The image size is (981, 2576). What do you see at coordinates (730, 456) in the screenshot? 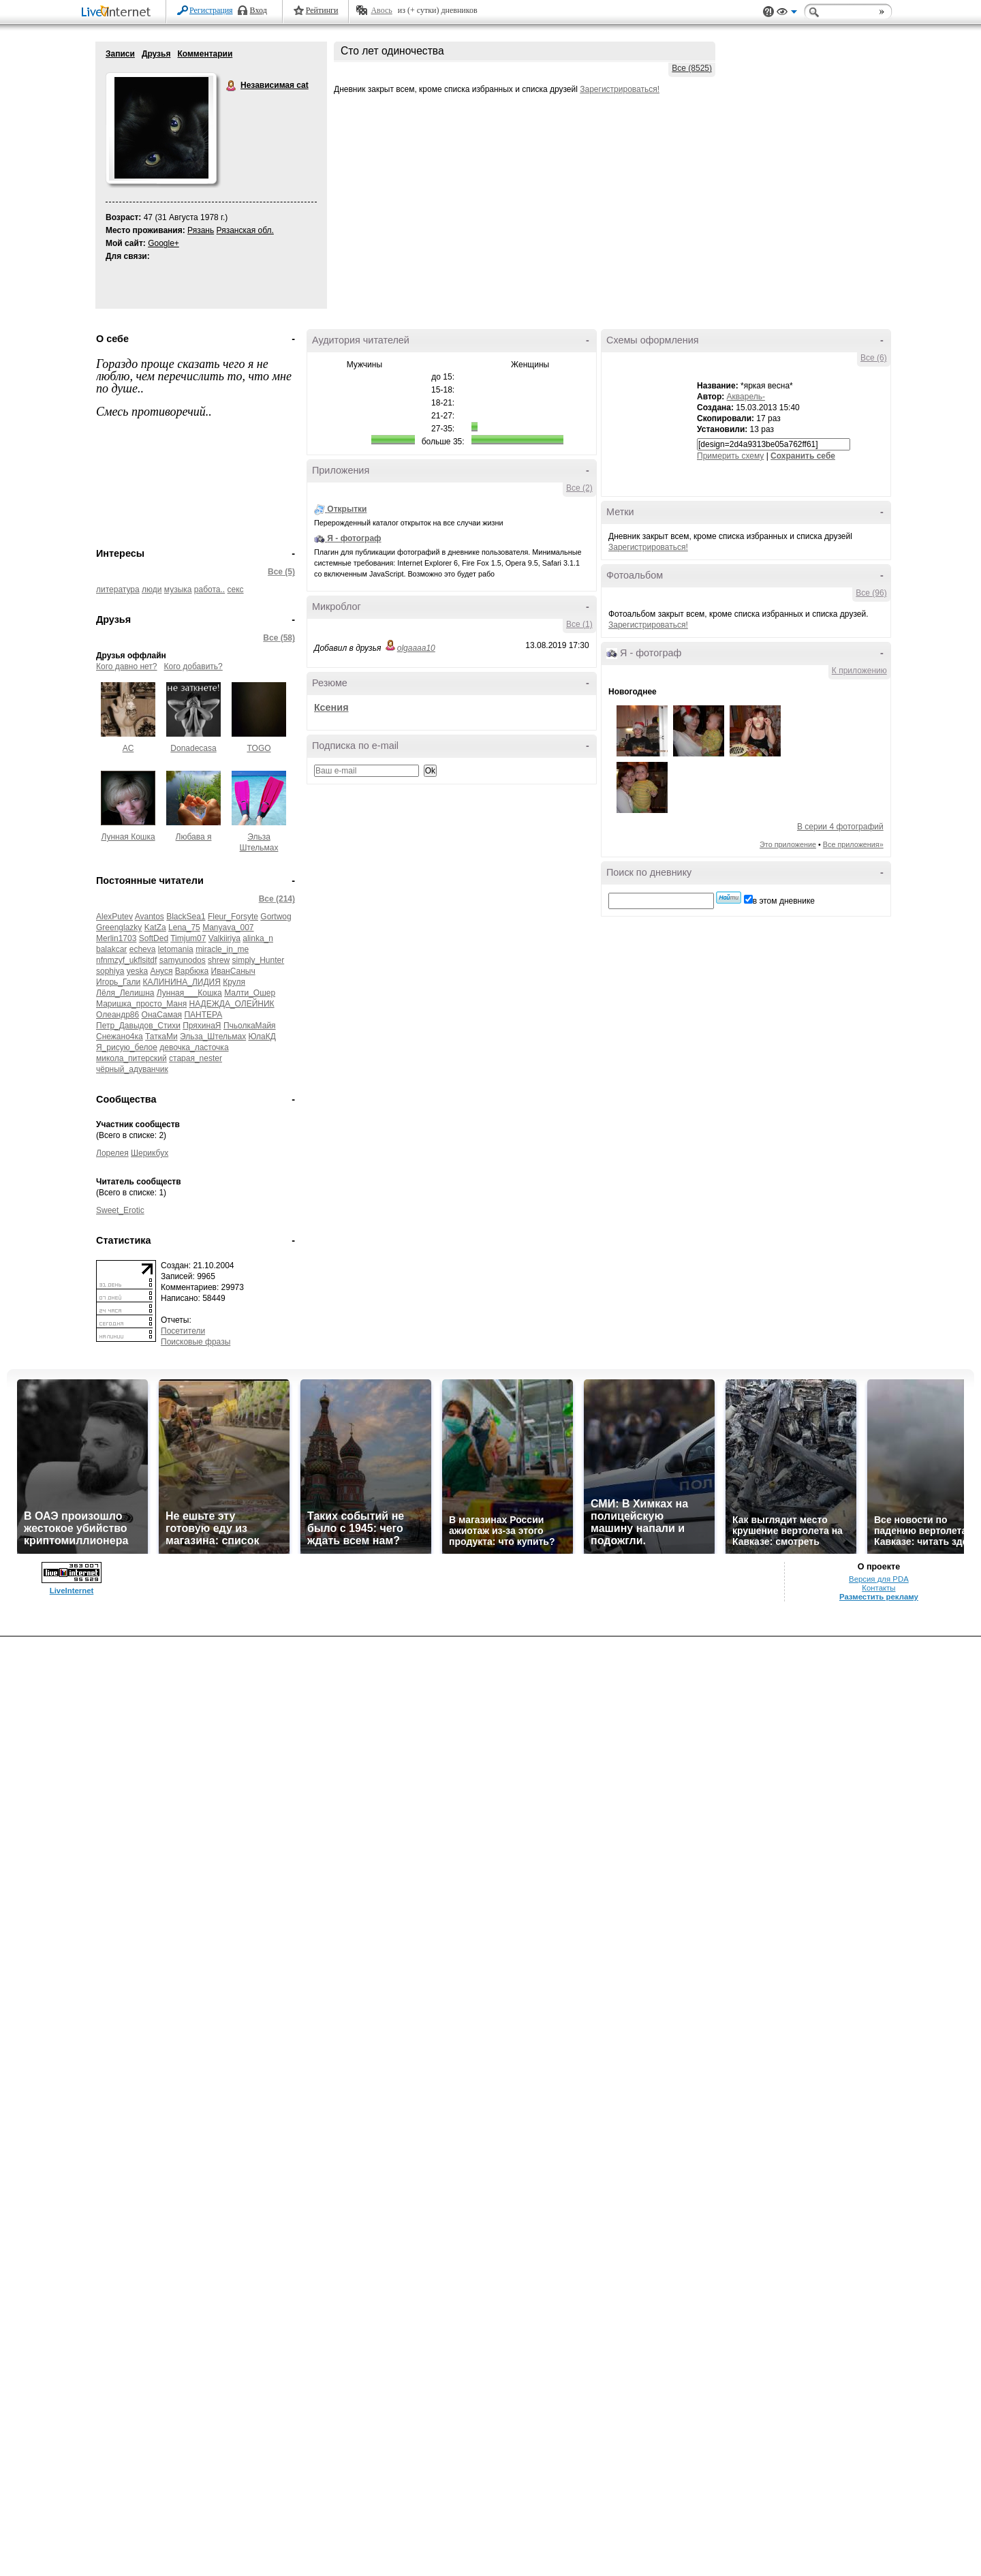
I see `Примерить схему` at bounding box center [730, 456].